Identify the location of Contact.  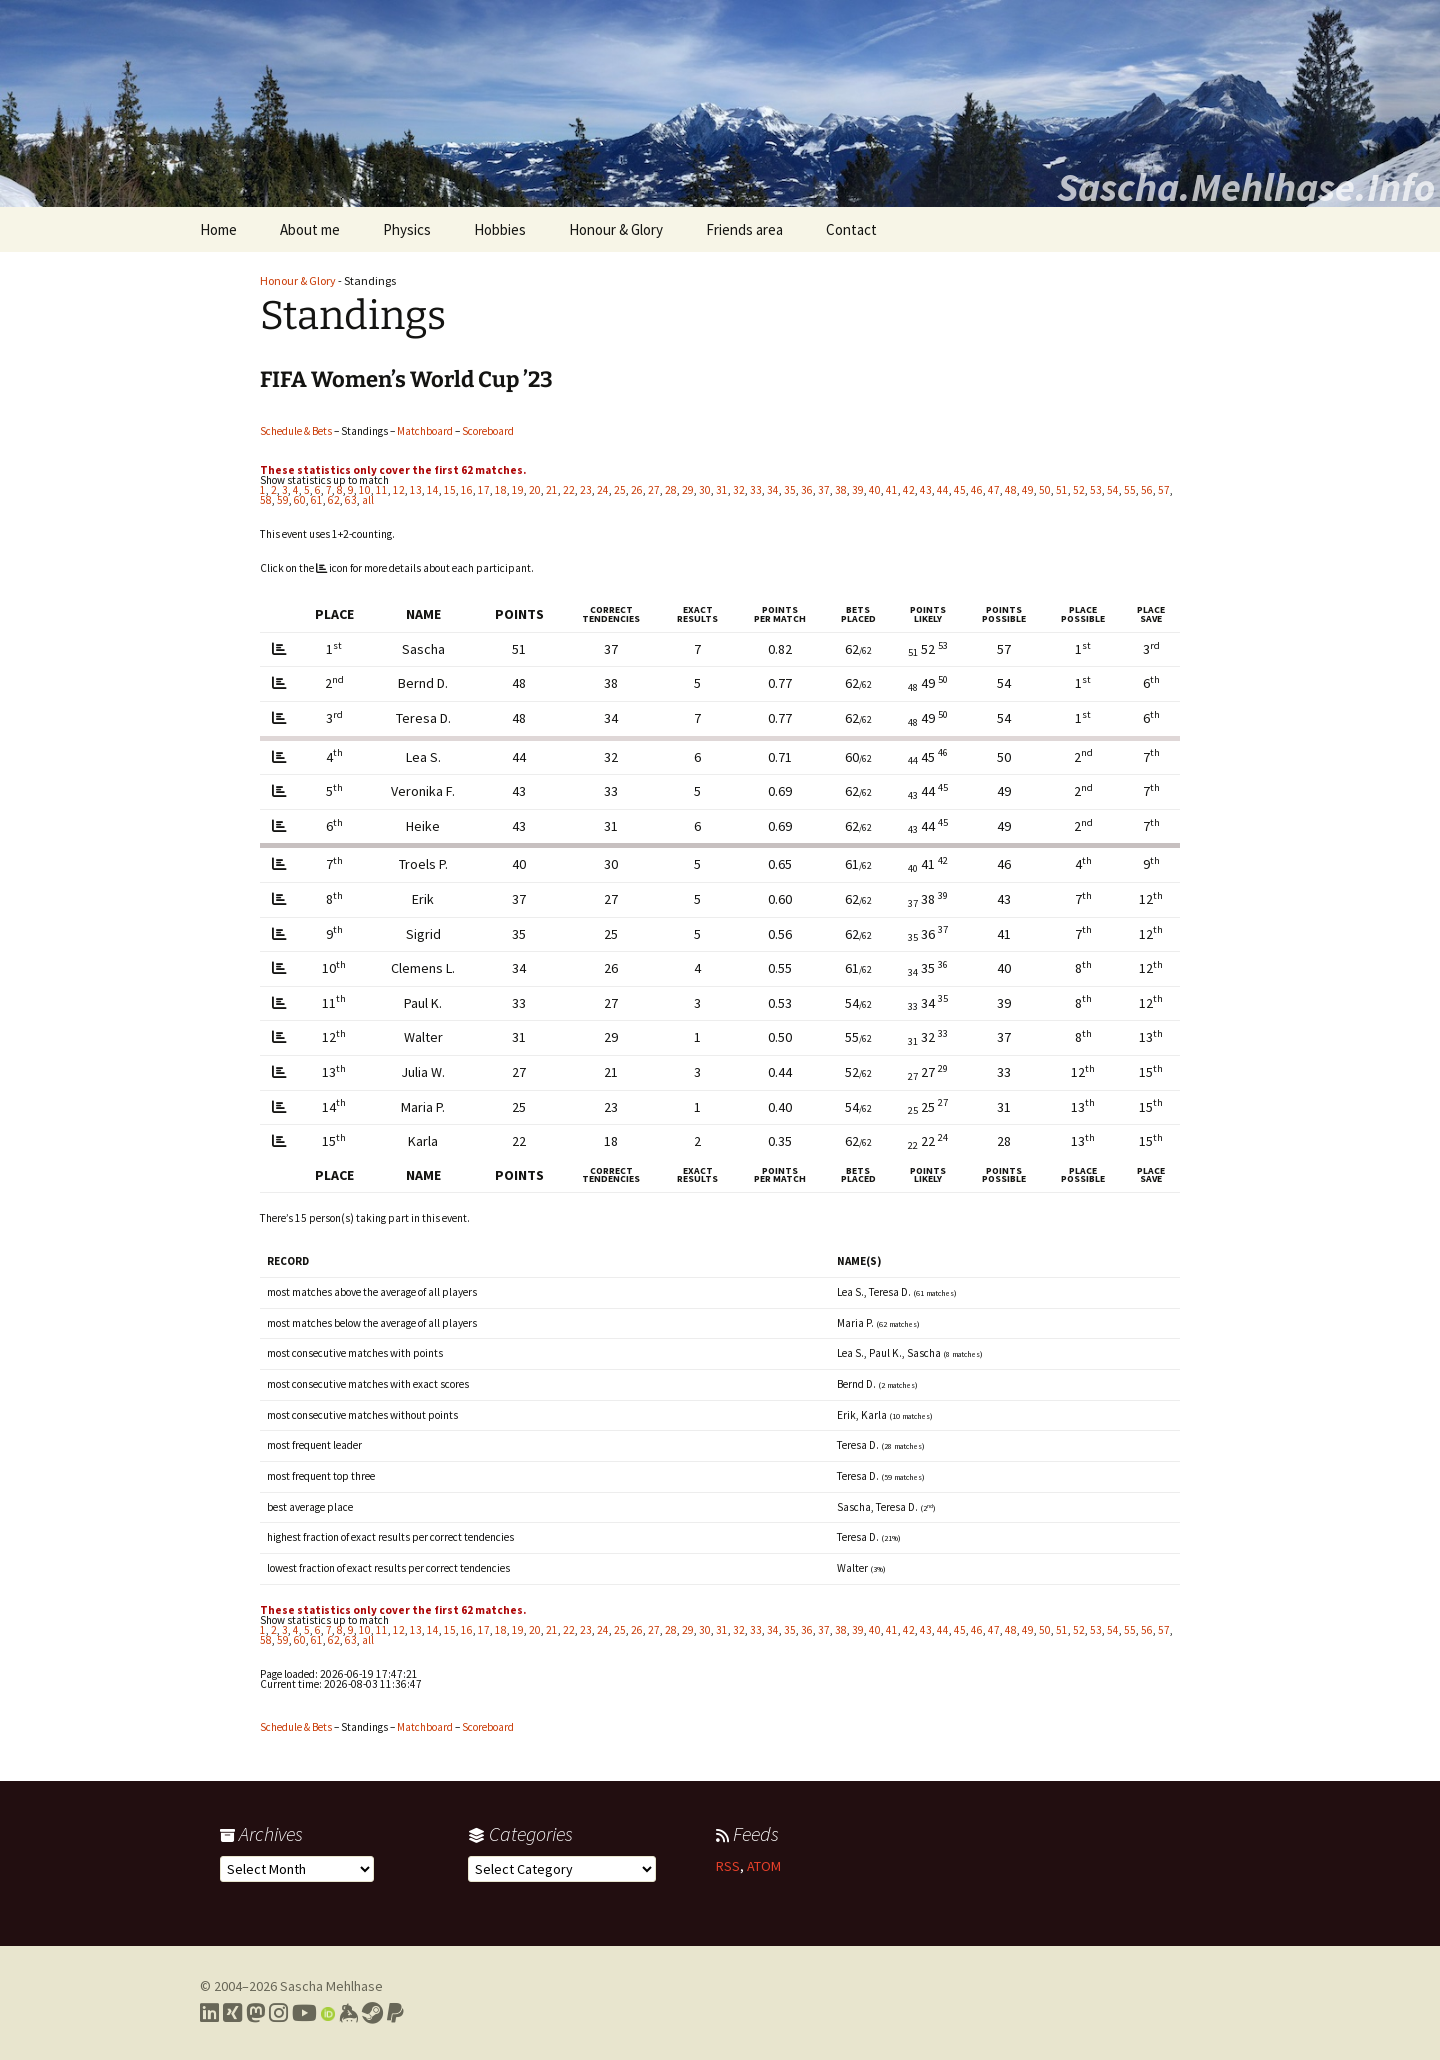
(851, 229).